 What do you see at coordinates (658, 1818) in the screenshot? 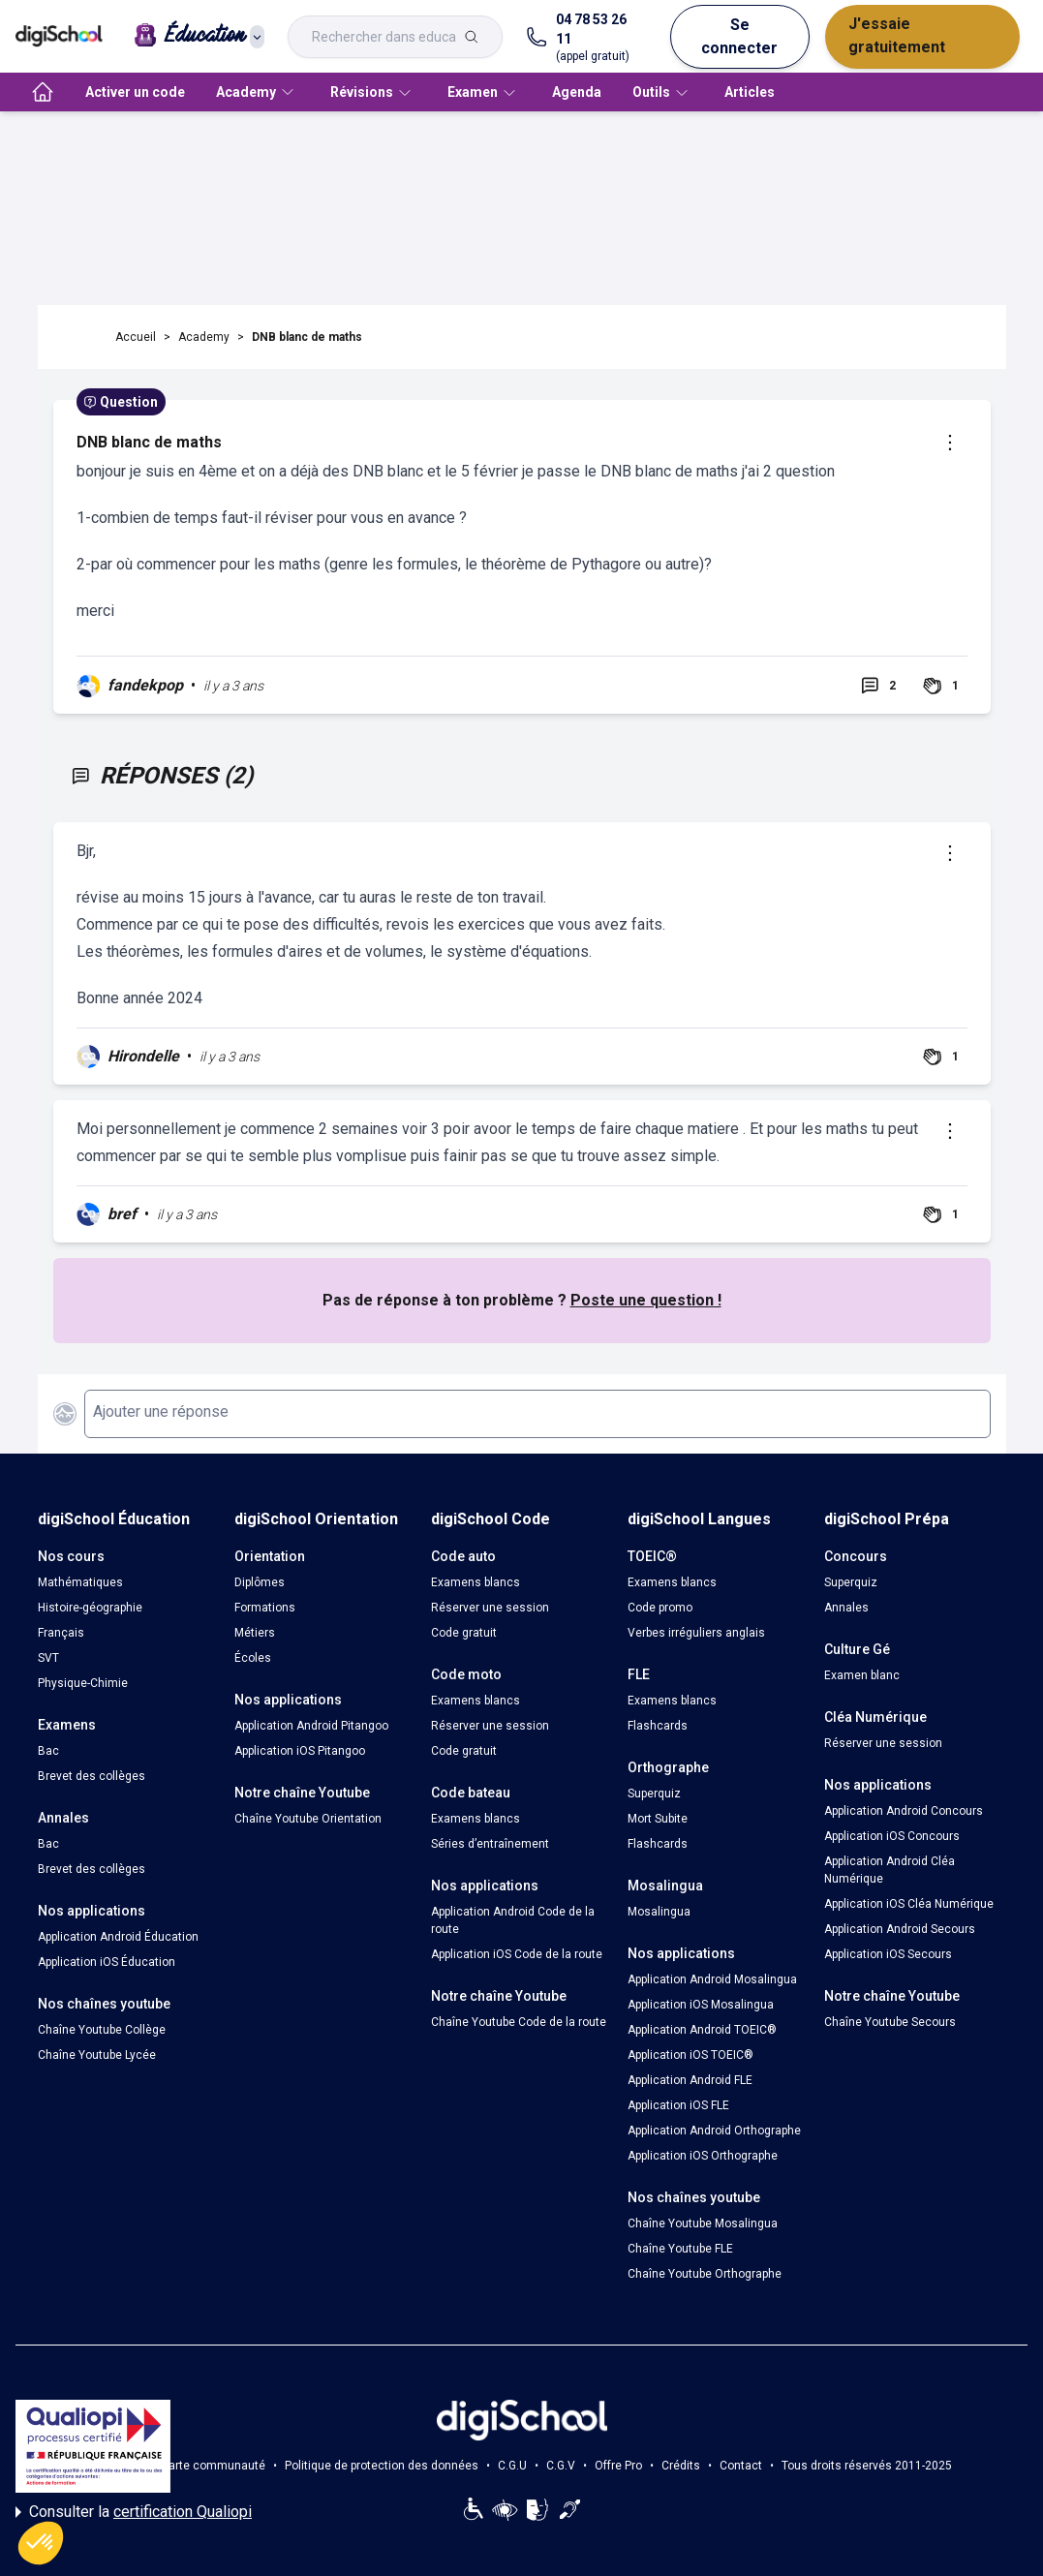
I see `Mort Subite` at bounding box center [658, 1818].